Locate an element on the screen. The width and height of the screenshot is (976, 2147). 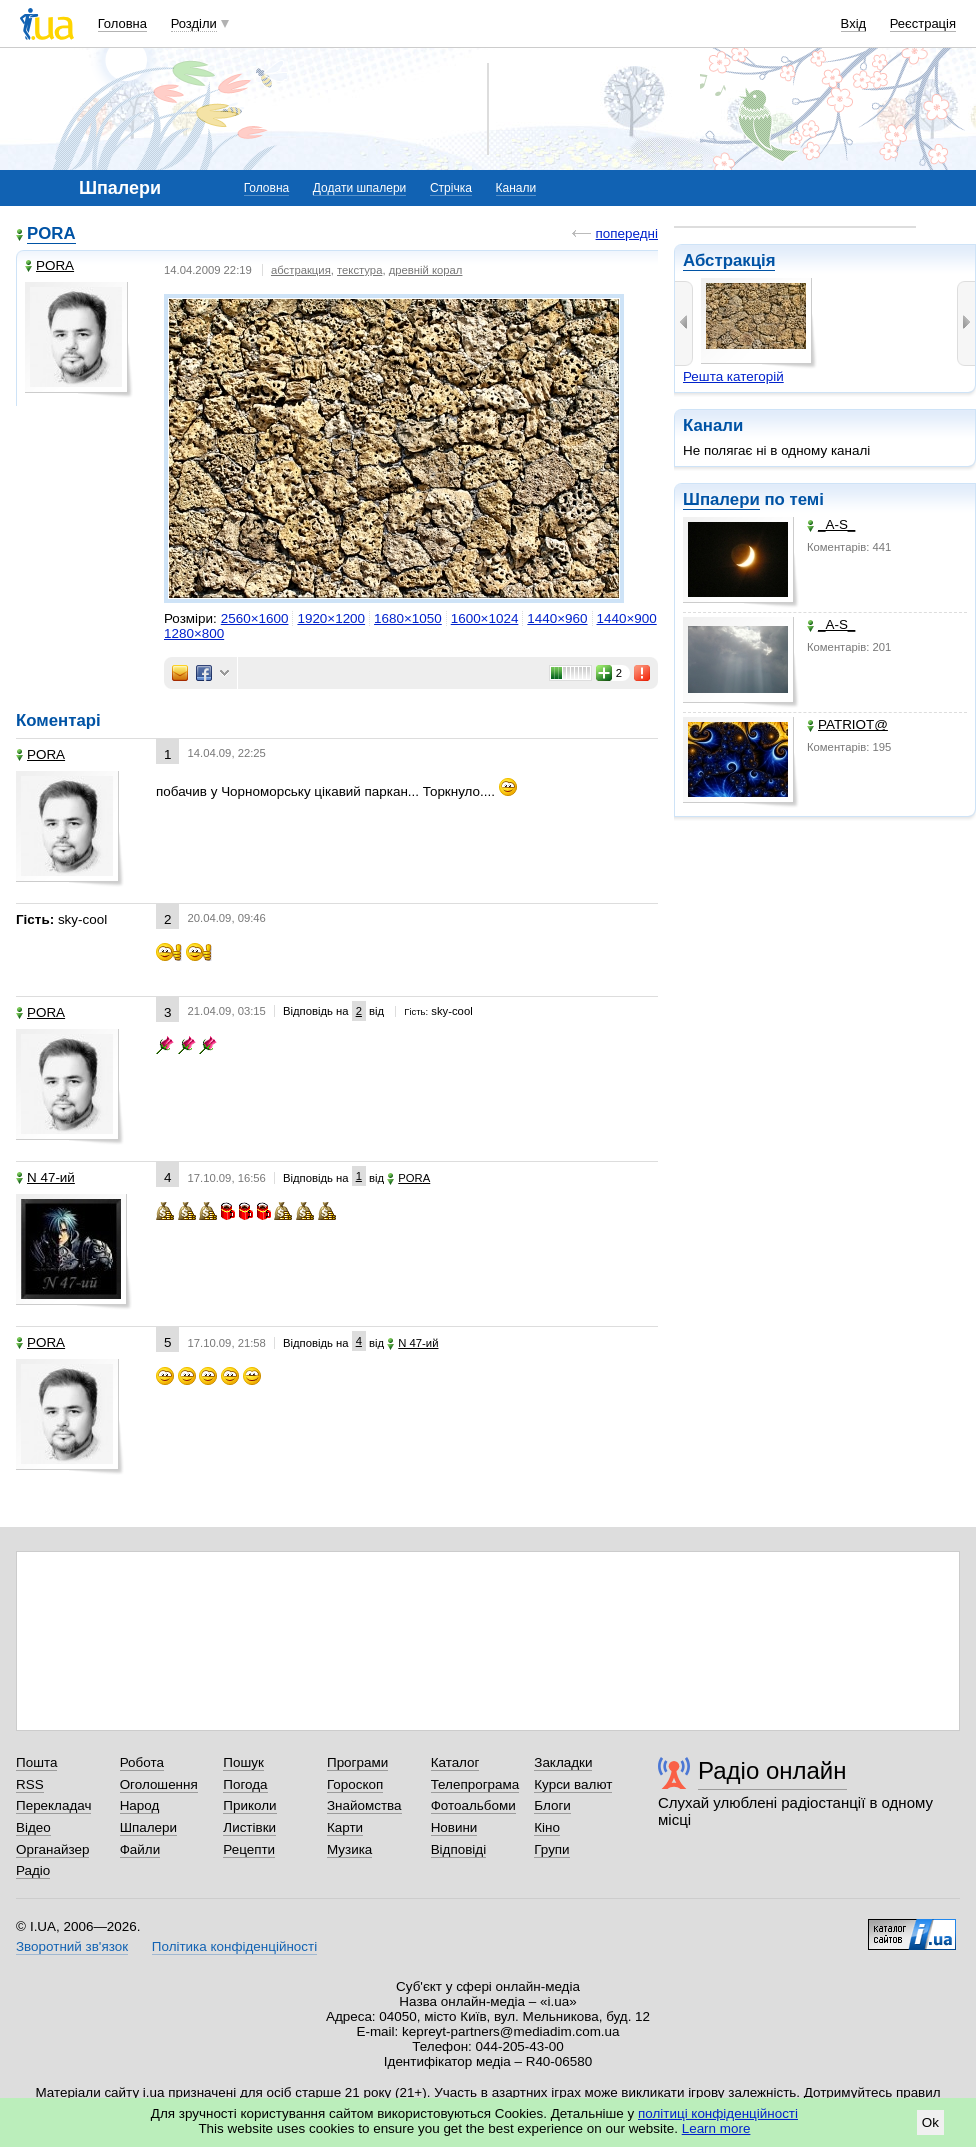
1680×1050 is located at coordinates (408, 618).